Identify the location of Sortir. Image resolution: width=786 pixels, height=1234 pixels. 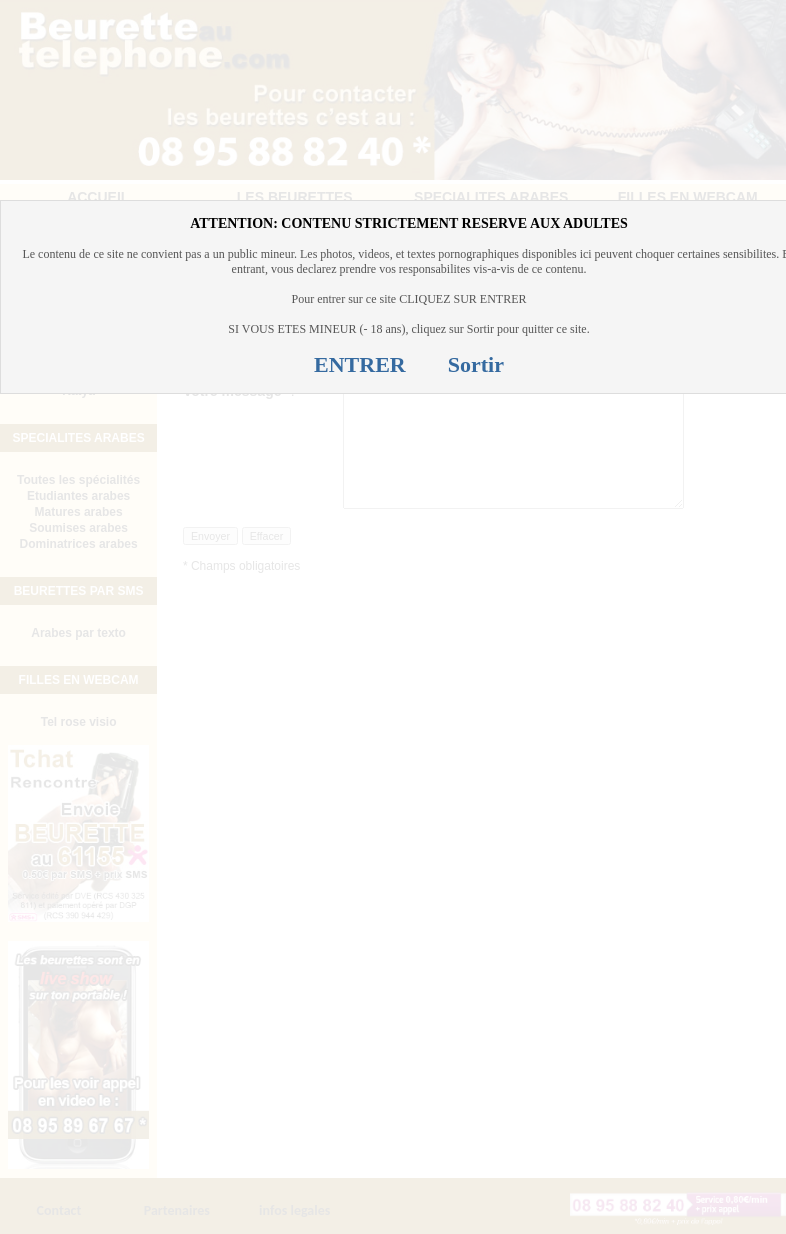
(476, 364).